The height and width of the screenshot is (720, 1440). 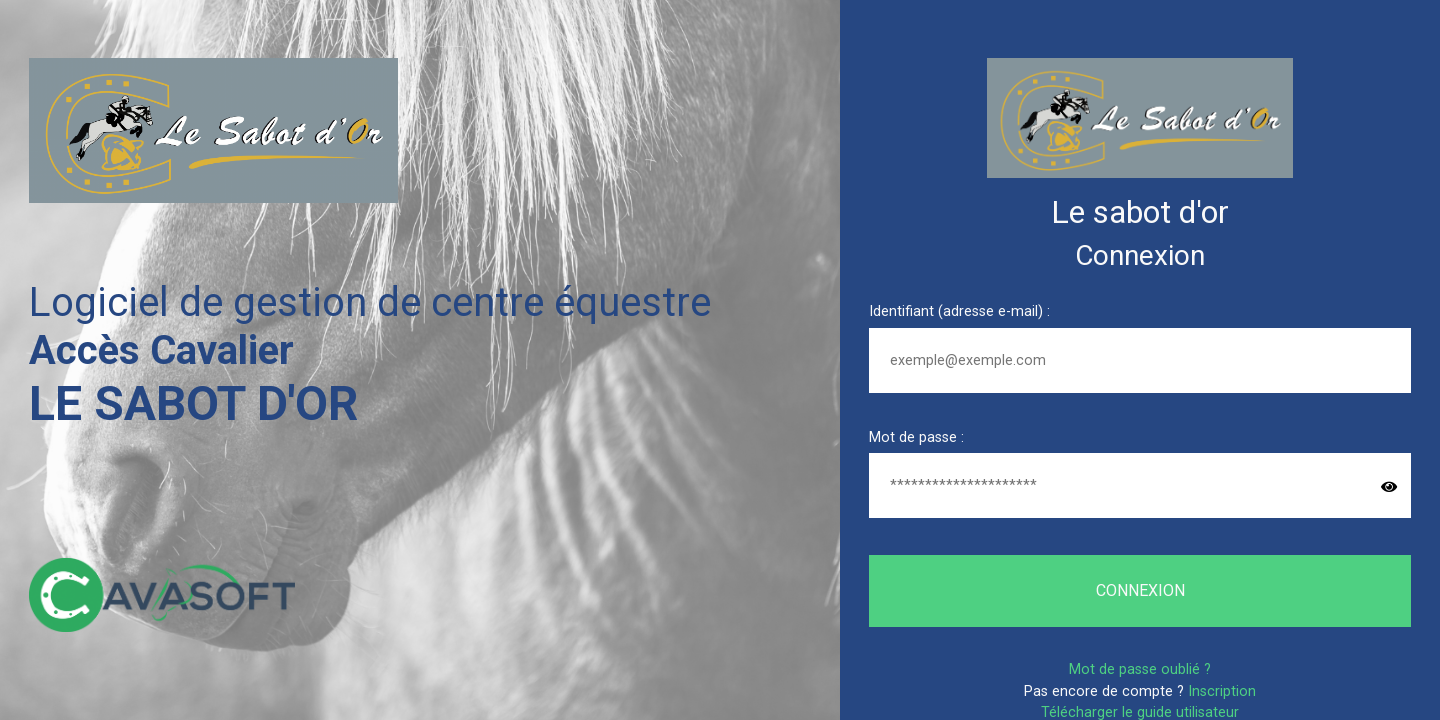 What do you see at coordinates (1140, 669) in the screenshot?
I see `Mot de passe oublié ?` at bounding box center [1140, 669].